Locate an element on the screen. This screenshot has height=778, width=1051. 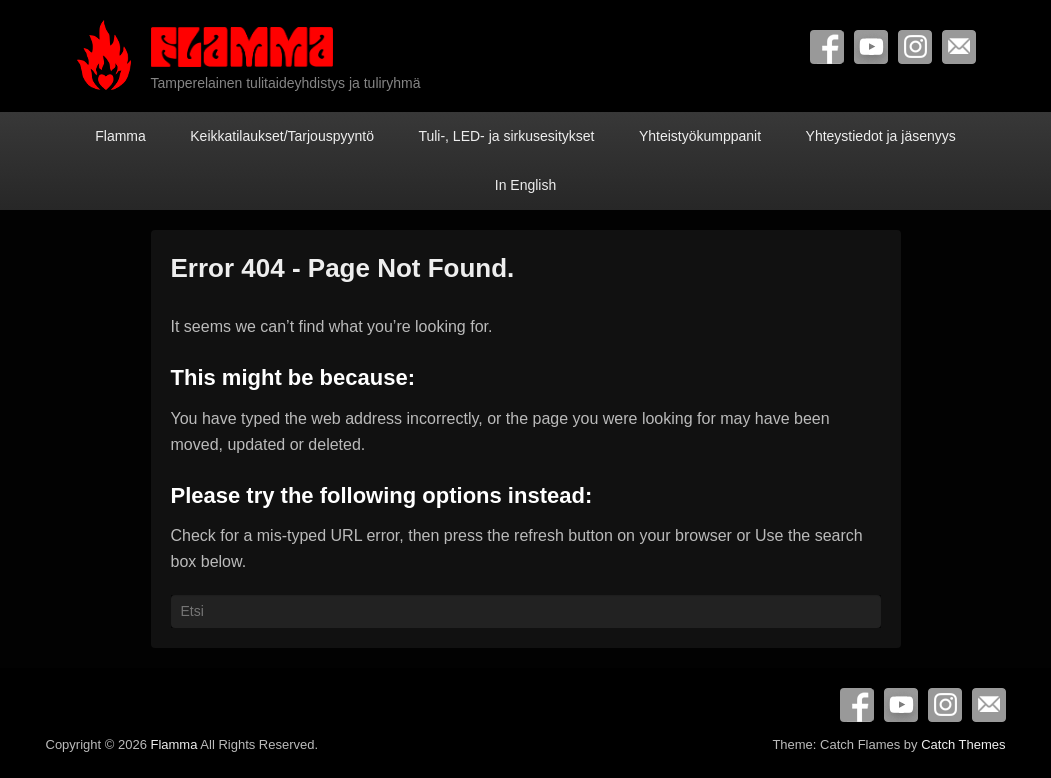
Tuli-, LED- ja sirkusesitykset is located at coordinates (506, 136).